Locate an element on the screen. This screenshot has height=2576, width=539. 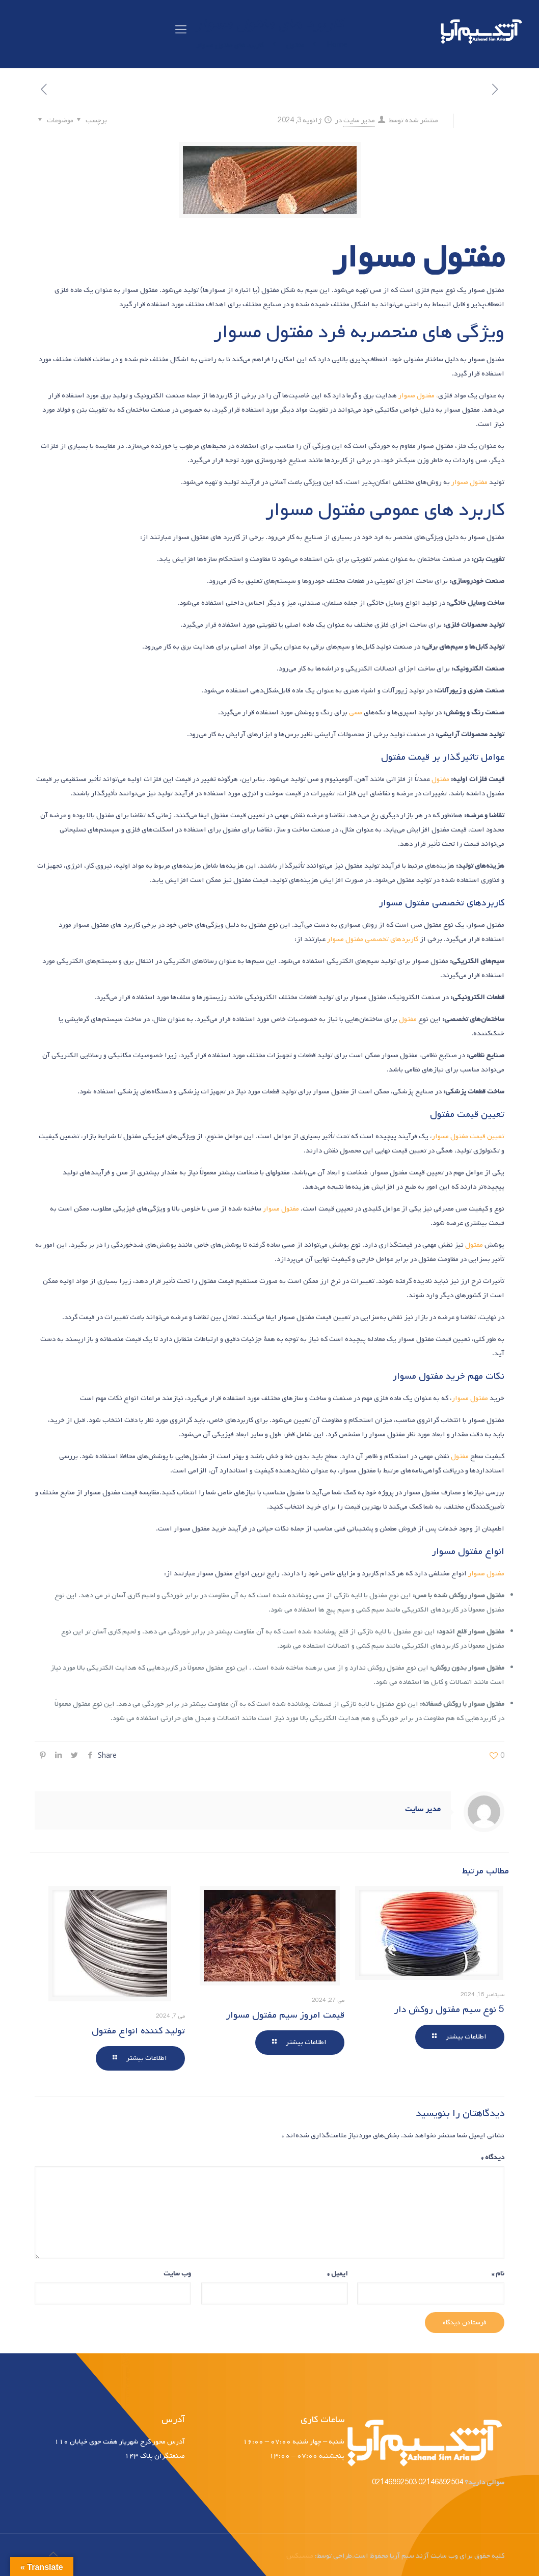
قیمت امروز سیم مفتول مسوار is located at coordinates (285, 2015).